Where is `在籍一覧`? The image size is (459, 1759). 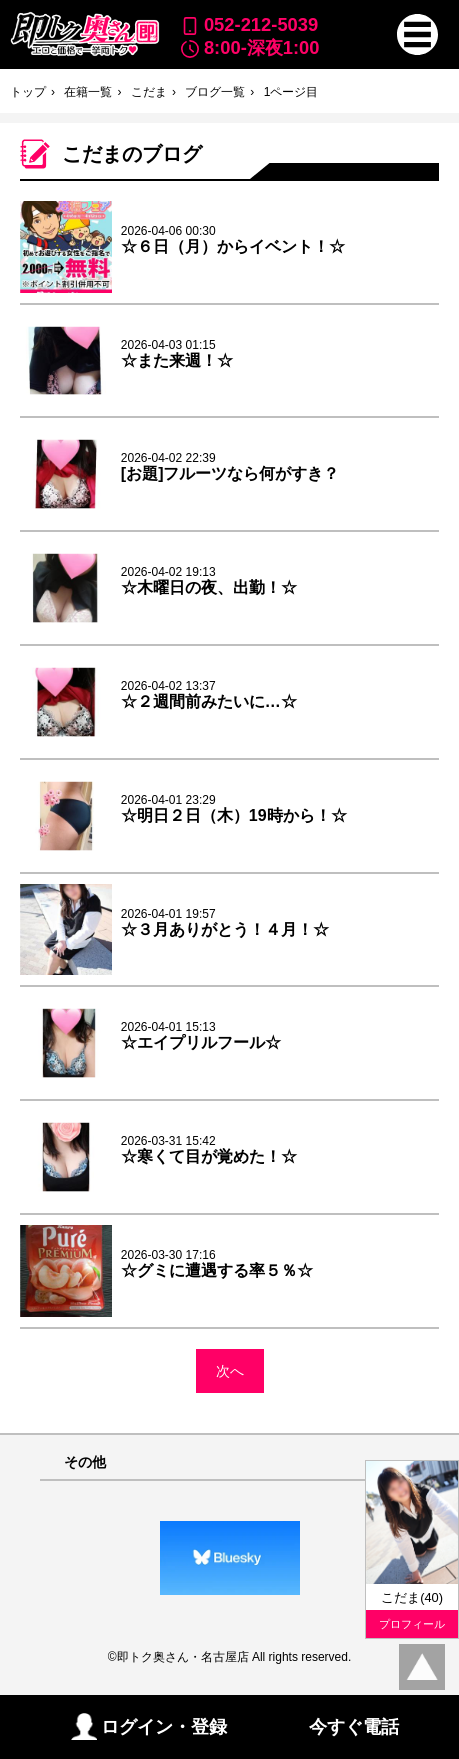 在籍一覧 is located at coordinates (88, 92).